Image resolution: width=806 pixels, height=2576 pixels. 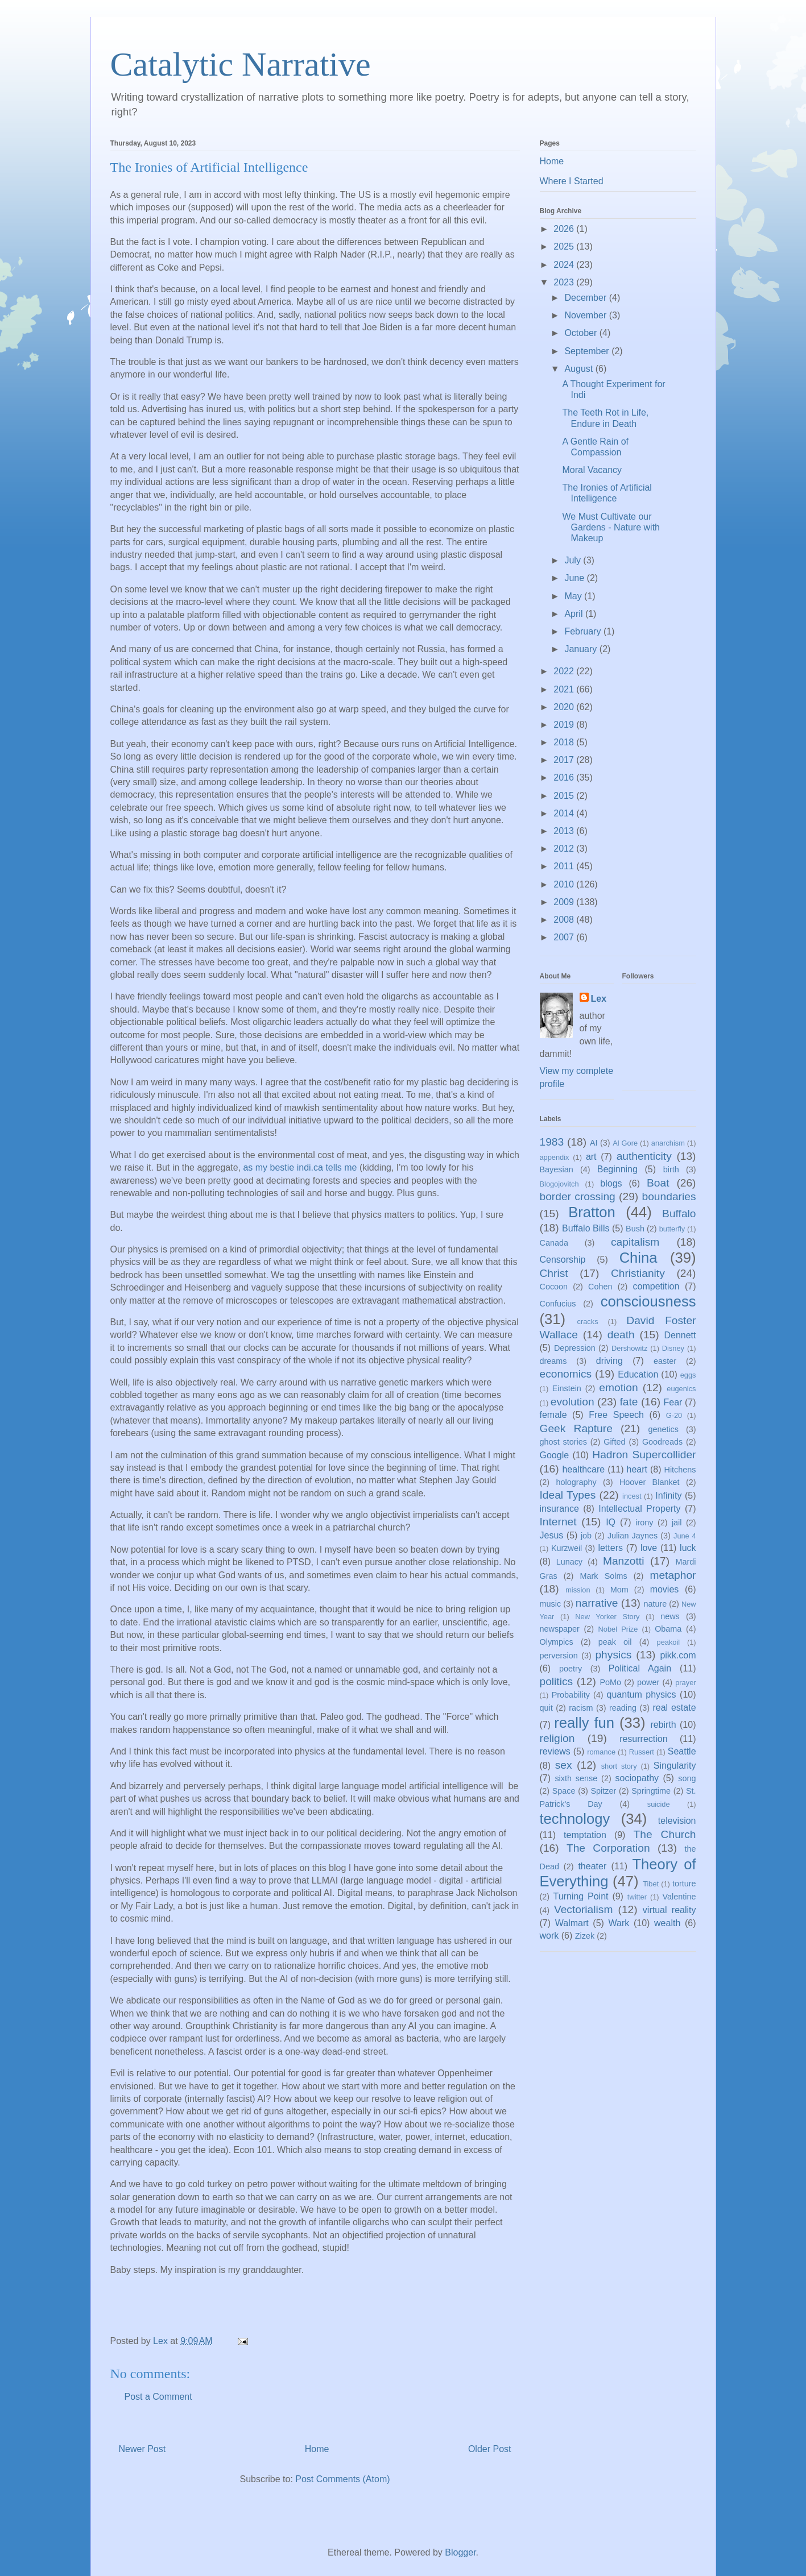 What do you see at coordinates (688, 1548) in the screenshot?
I see `luck` at bounding box center [688, 1548].